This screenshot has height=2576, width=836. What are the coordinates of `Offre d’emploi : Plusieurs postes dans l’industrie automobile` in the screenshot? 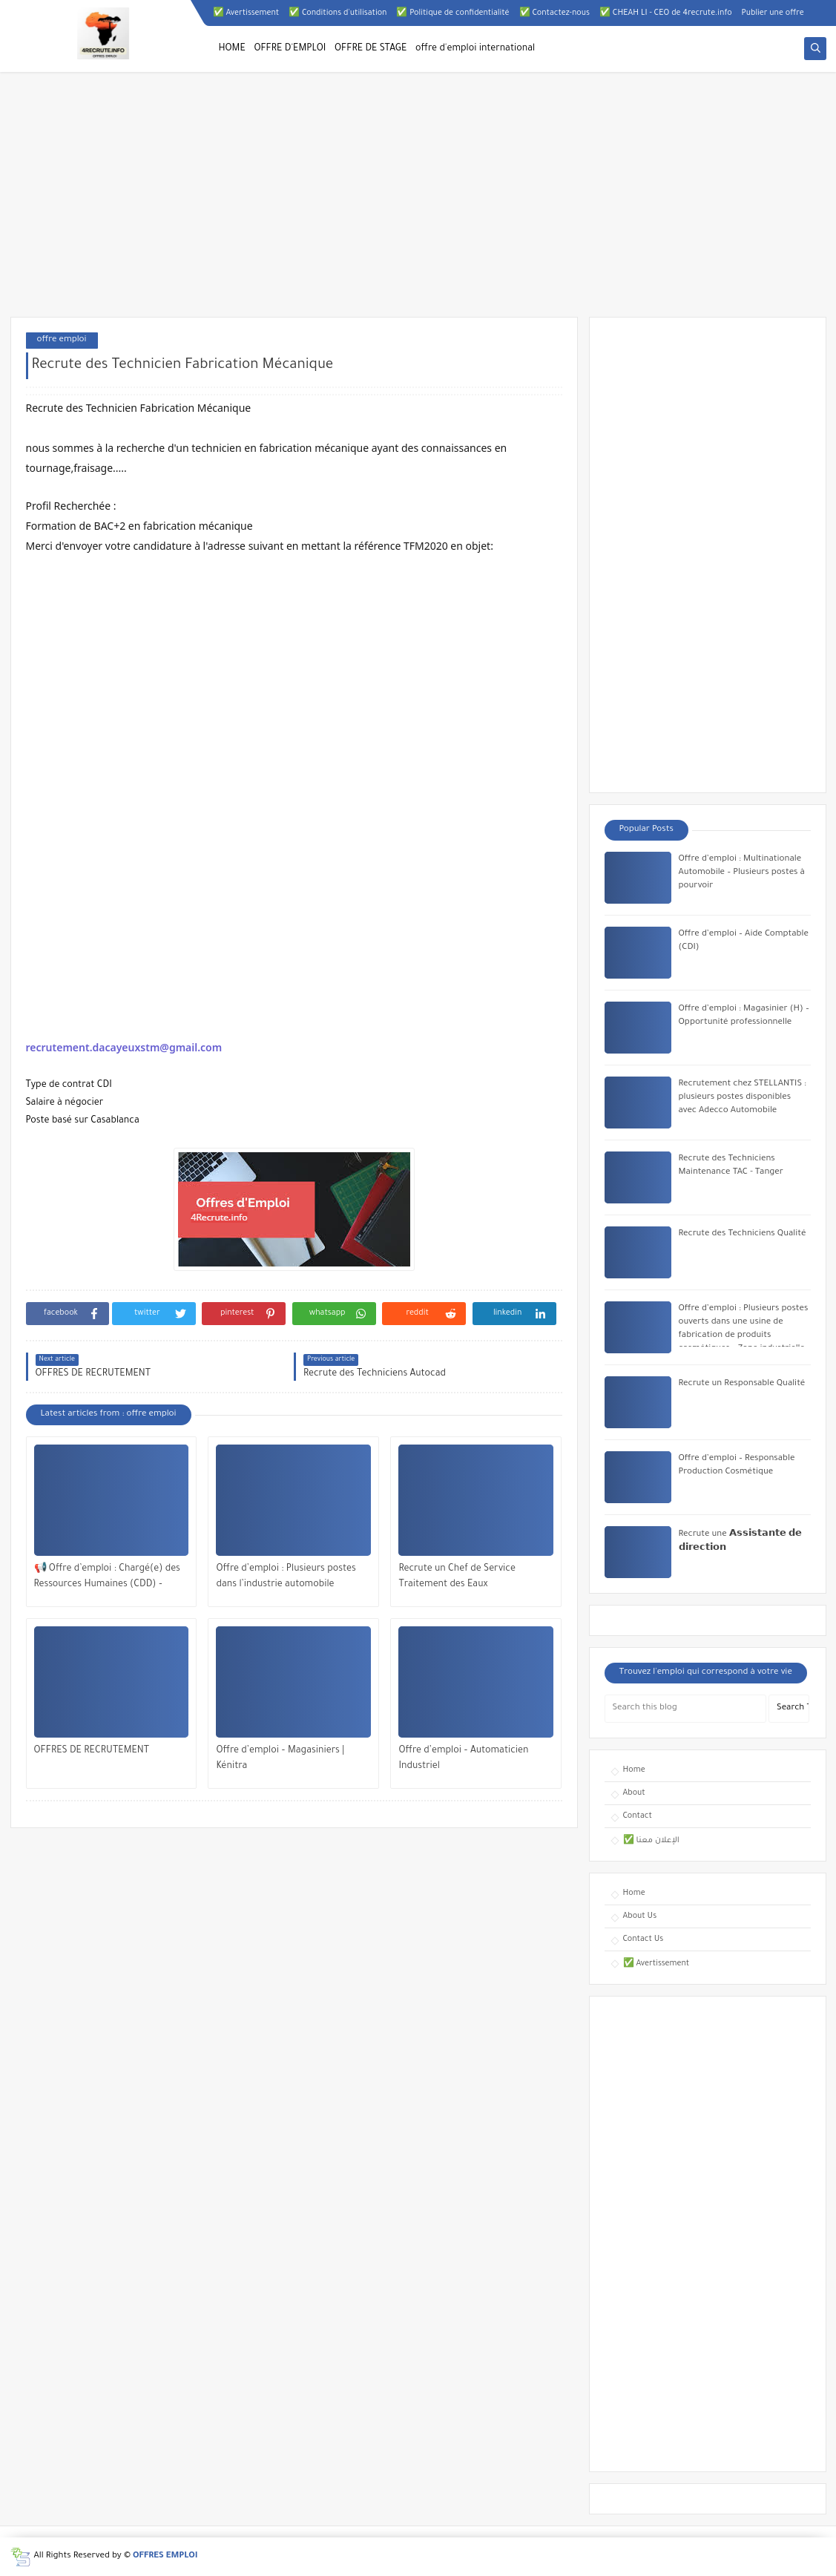 It's located at (285, 1577).